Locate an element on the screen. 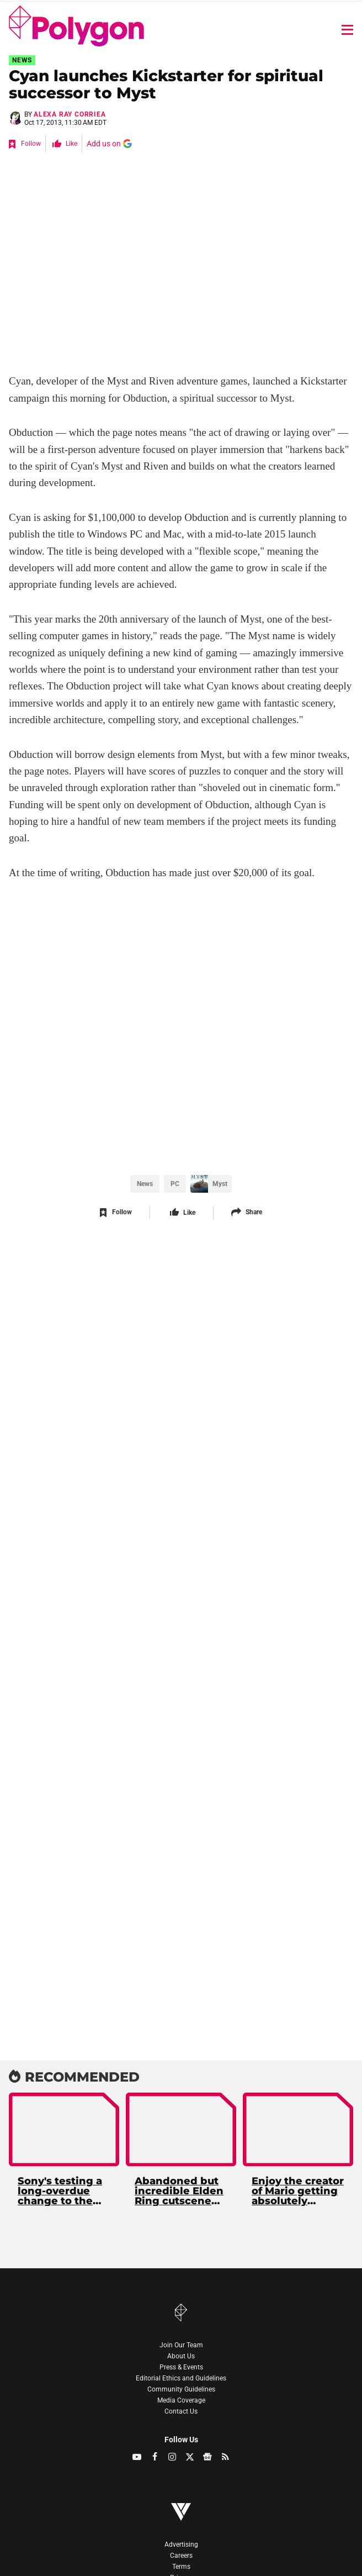 This screenshot has height=2576, width=362. Sony's testing a long-overdue change to the PS5 UI is located at coordinates (60, 2191).